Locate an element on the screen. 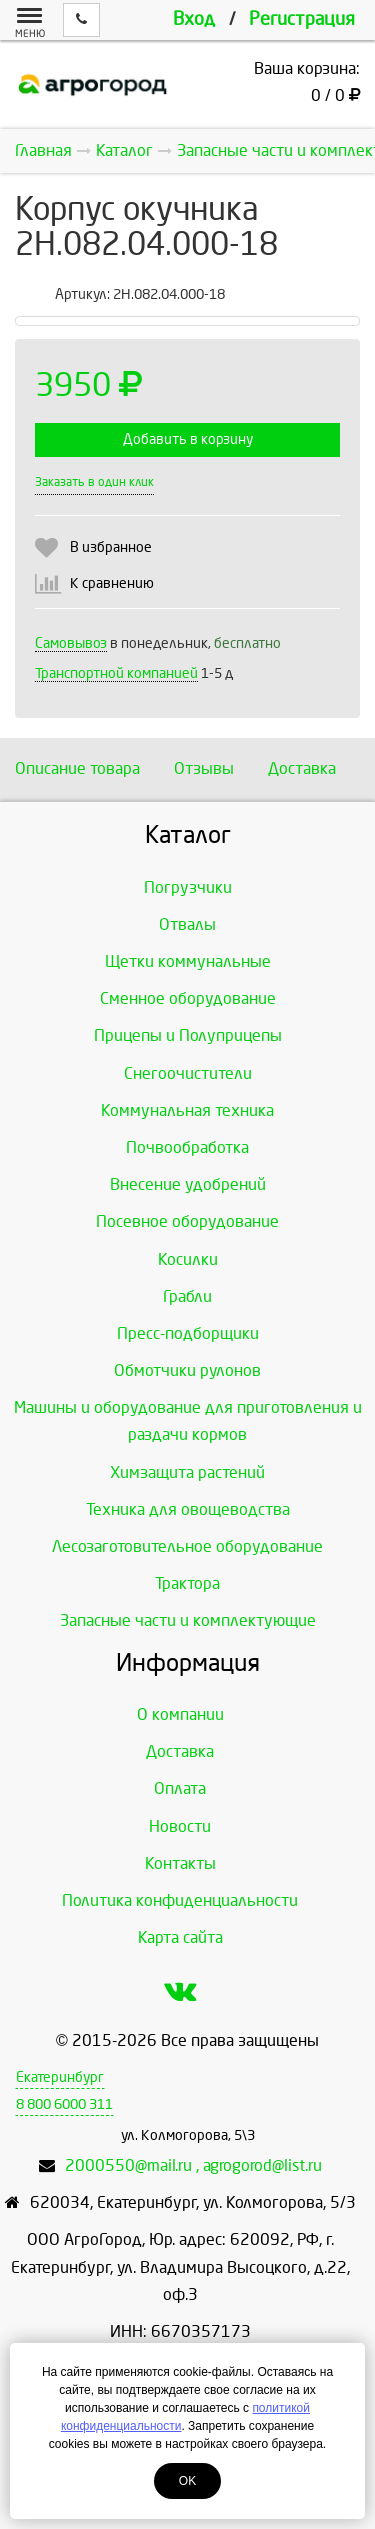  Вход is located at coordinates (194, 19).